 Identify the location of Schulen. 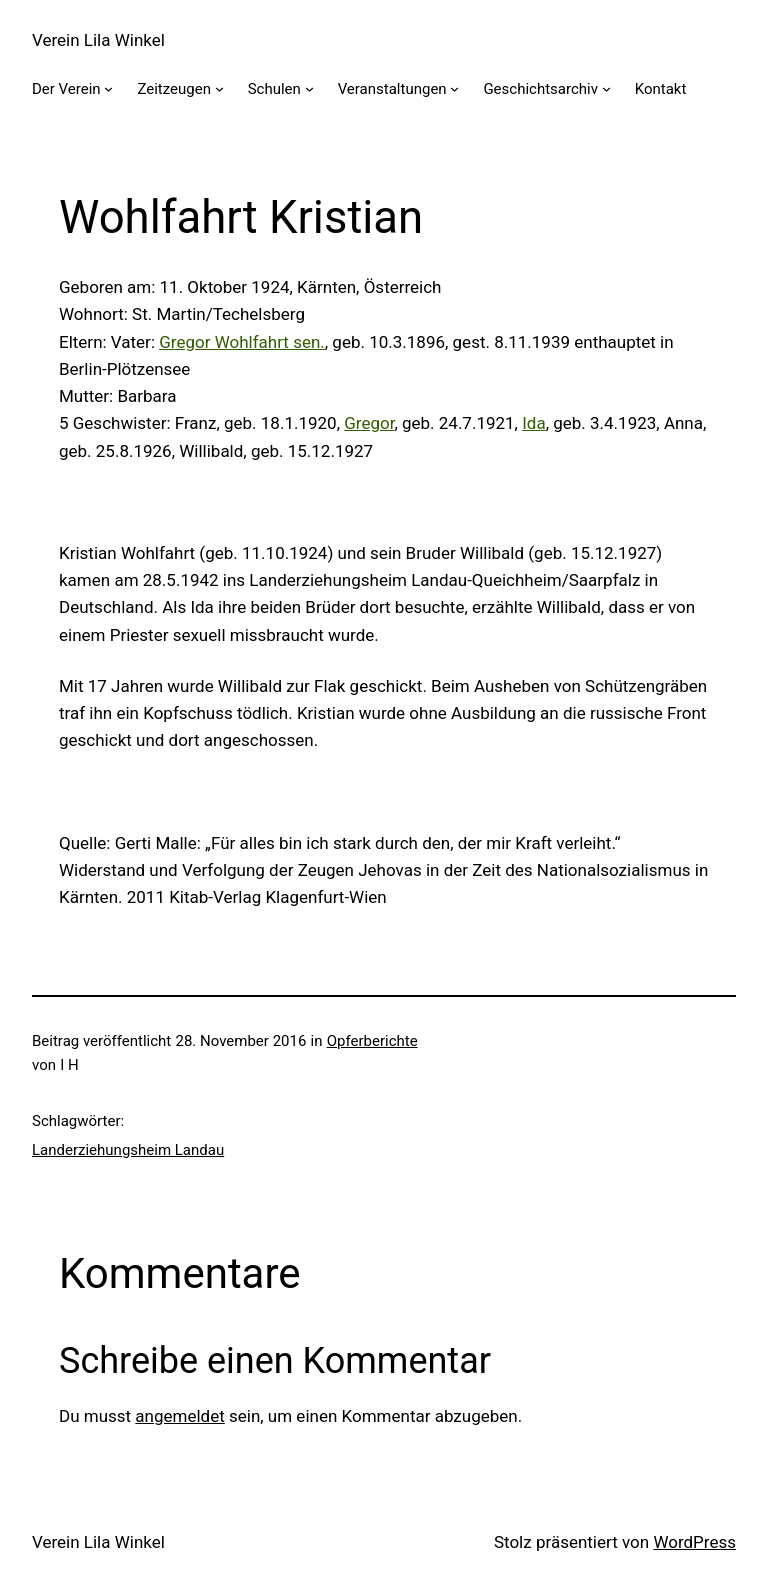
(274, 89).